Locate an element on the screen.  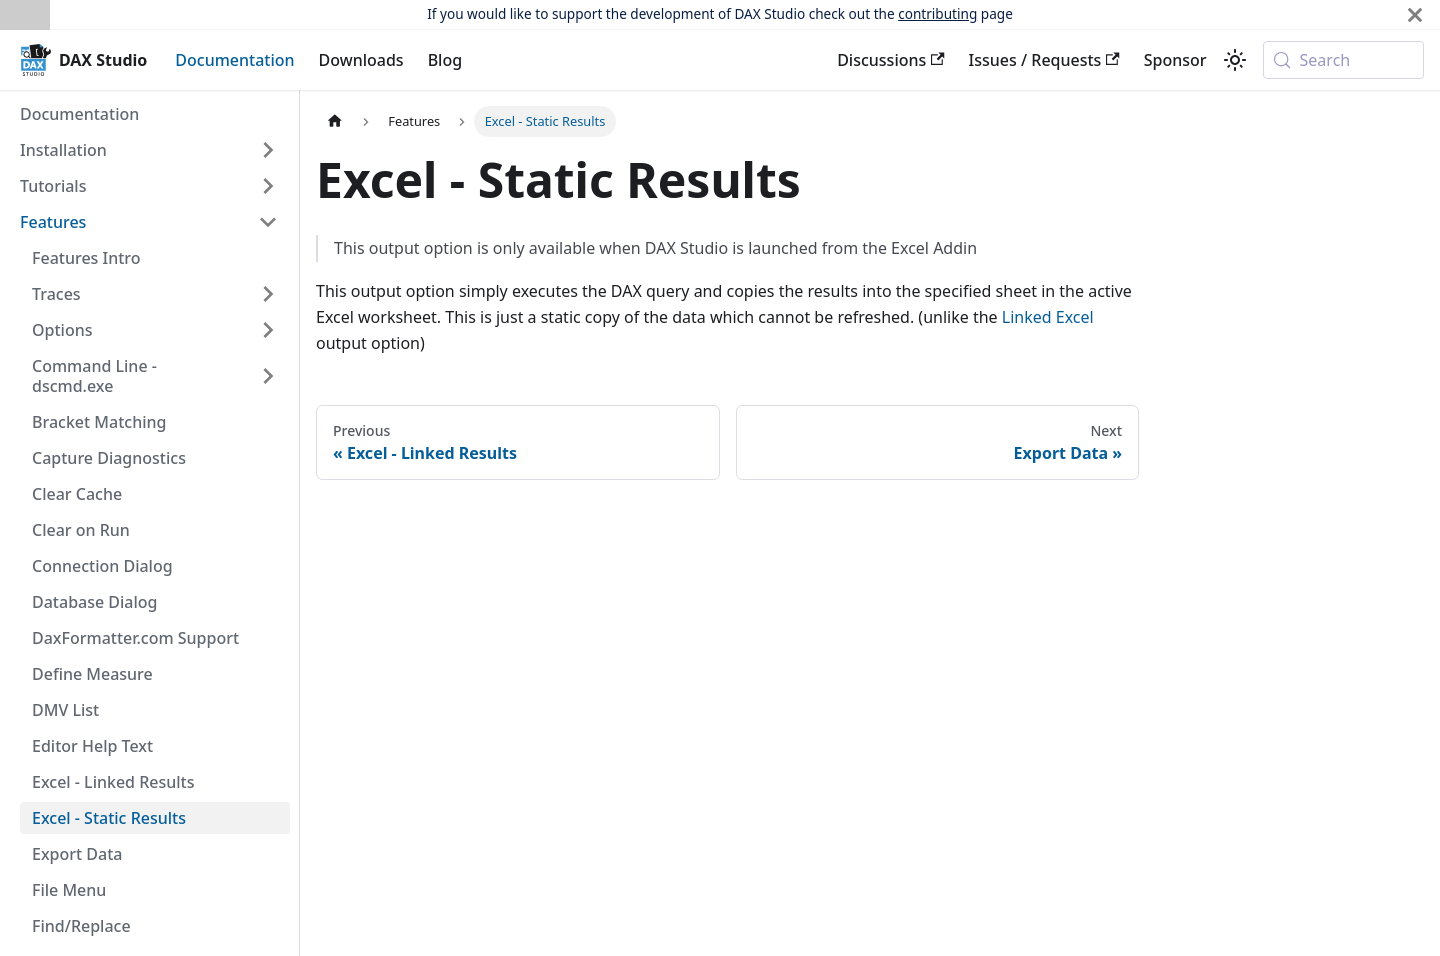
[Expand sidebar category 'Installation'] is located at coordinates (268, 150).